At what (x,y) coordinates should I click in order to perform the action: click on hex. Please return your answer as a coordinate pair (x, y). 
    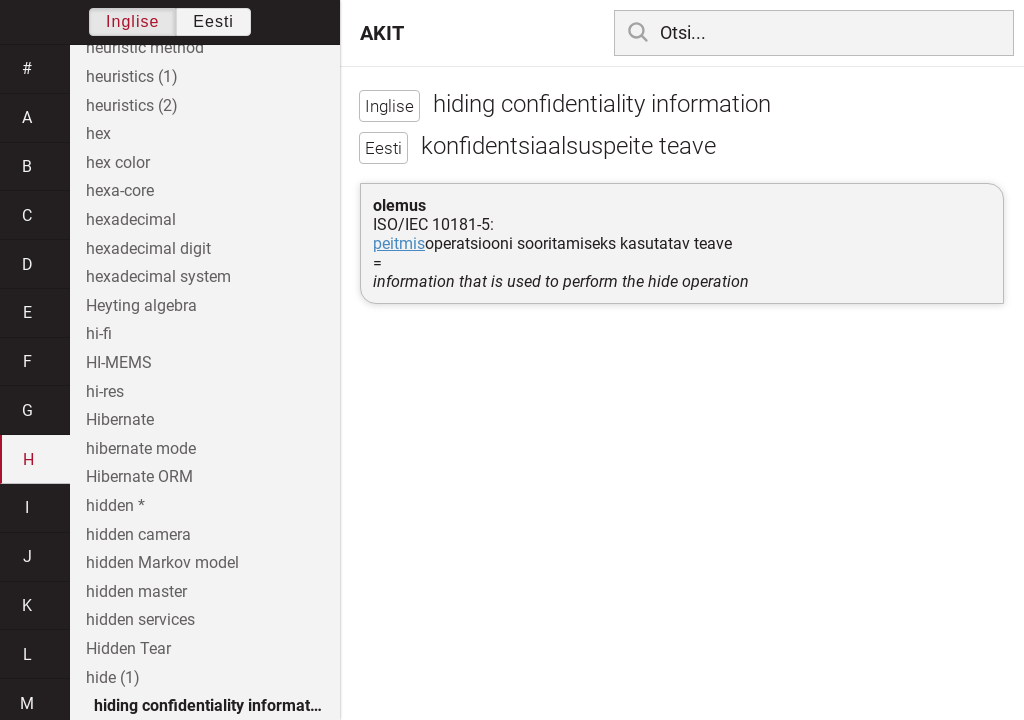
    Looking at the image, I should click on (98, 133).